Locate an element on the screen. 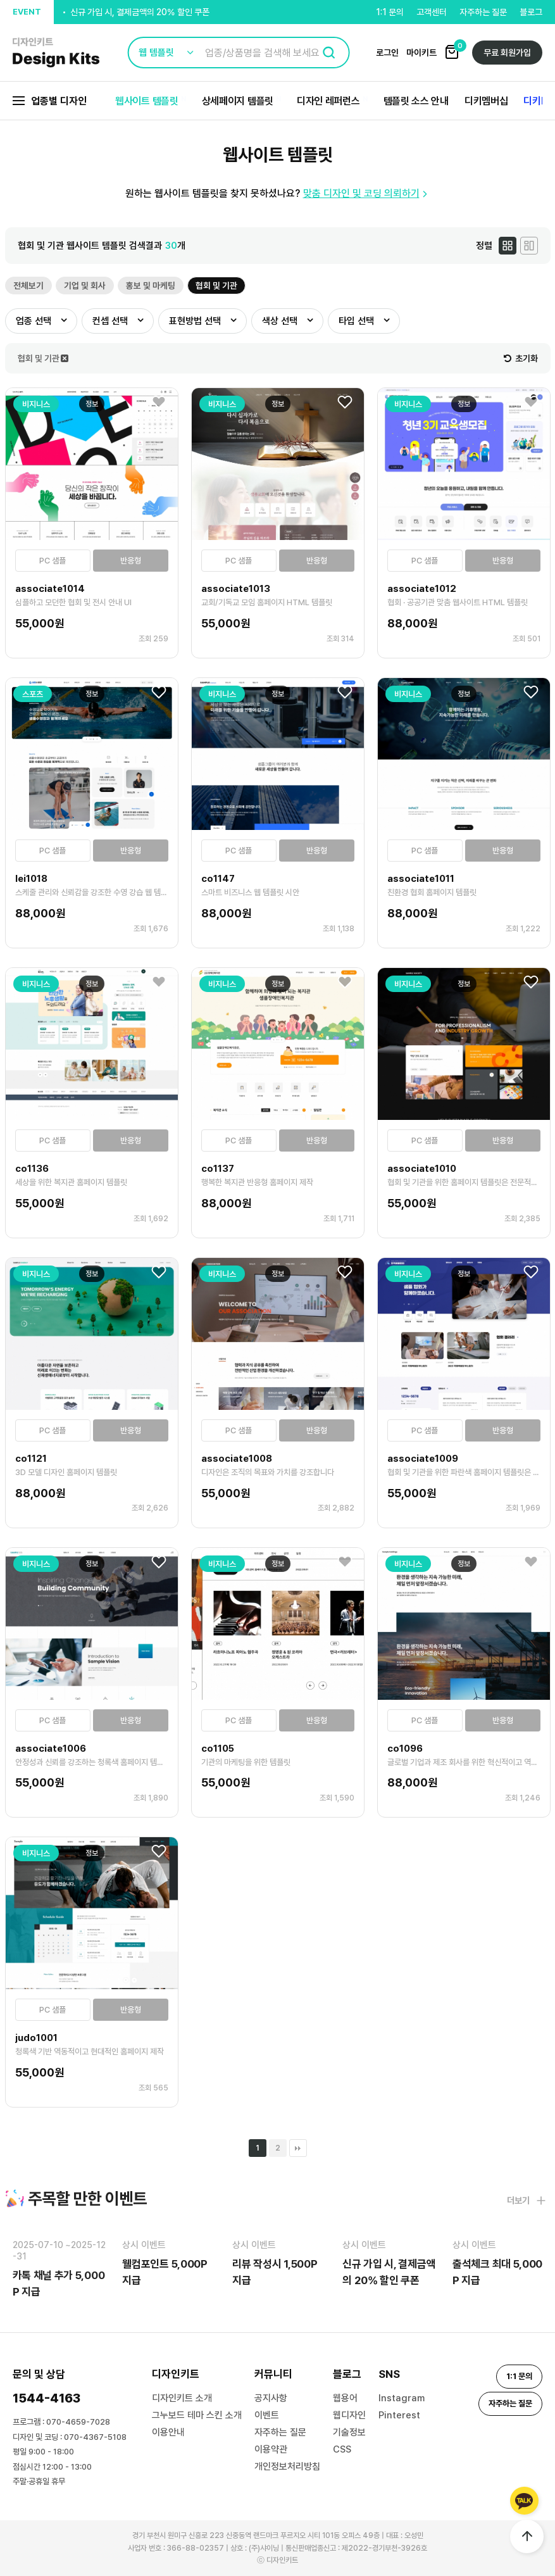 This screenshot has height=2576, width=555. 이용안내 is located at coordinates (168, 2432).